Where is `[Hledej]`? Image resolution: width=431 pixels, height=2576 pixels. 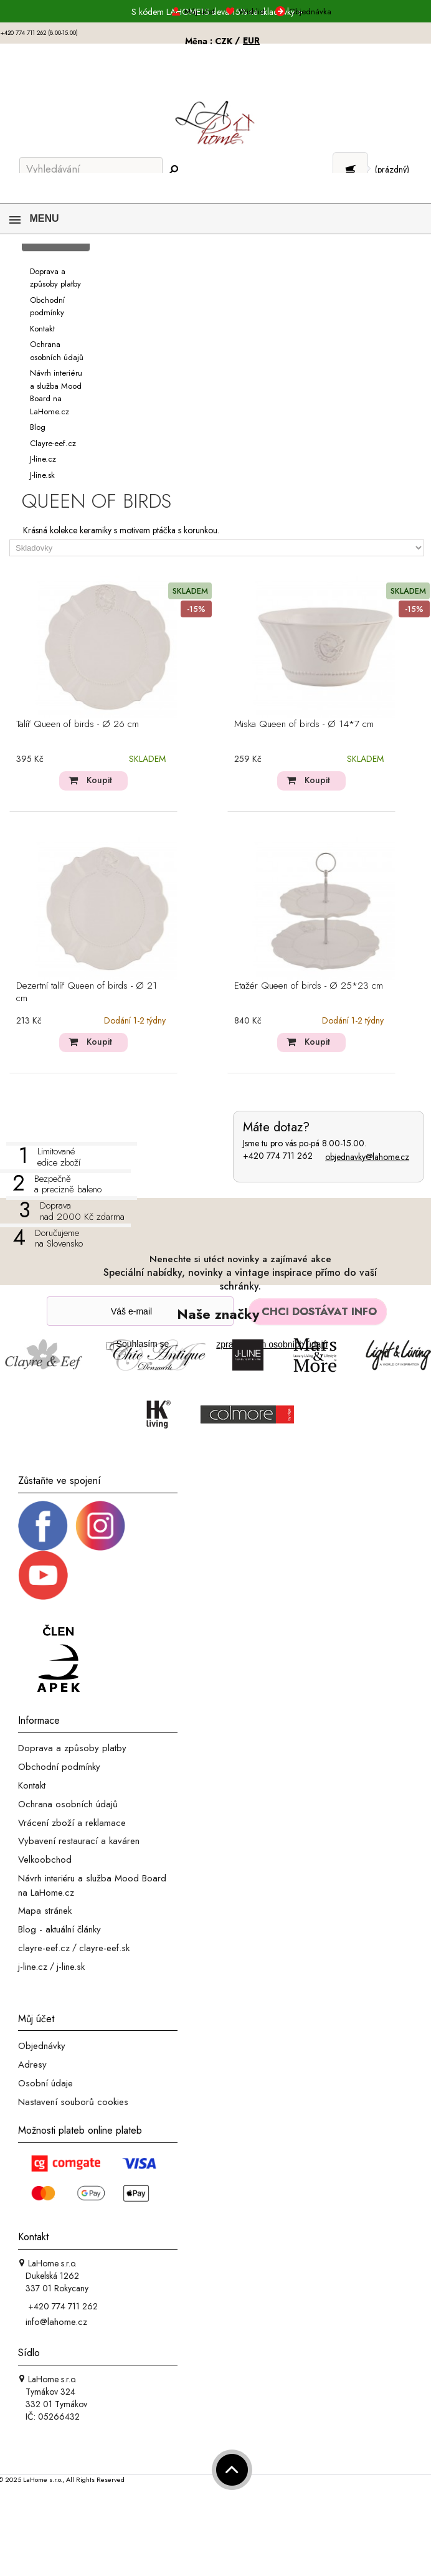
[Hledej] is located at coordinates (173, 170).